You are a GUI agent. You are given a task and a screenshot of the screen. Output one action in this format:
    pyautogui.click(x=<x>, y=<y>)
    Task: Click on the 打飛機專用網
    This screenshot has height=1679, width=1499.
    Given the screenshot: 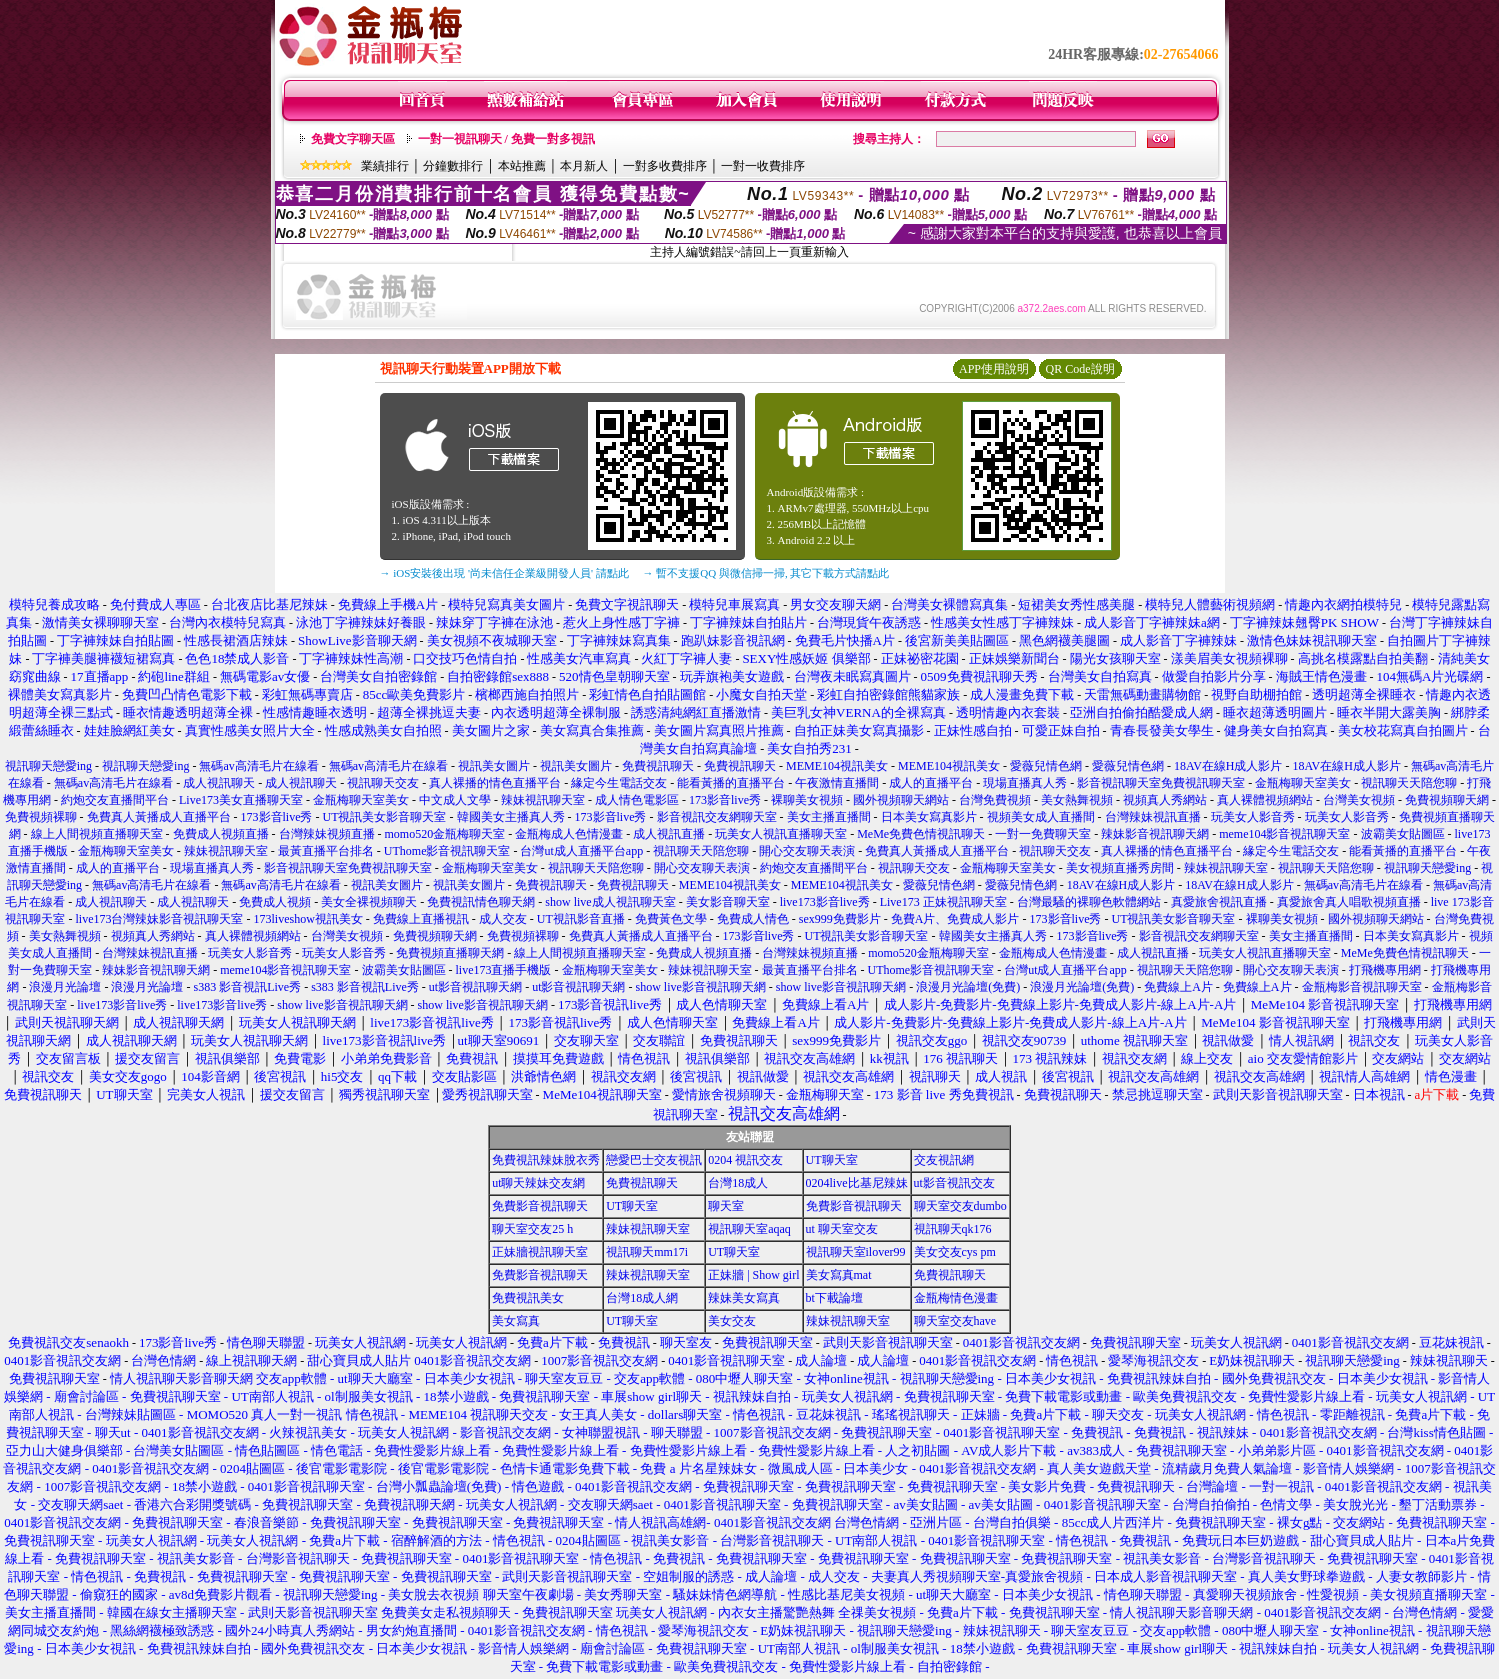 What is the action you would take?
    pyautogui.click(x=1385, y=970)
    